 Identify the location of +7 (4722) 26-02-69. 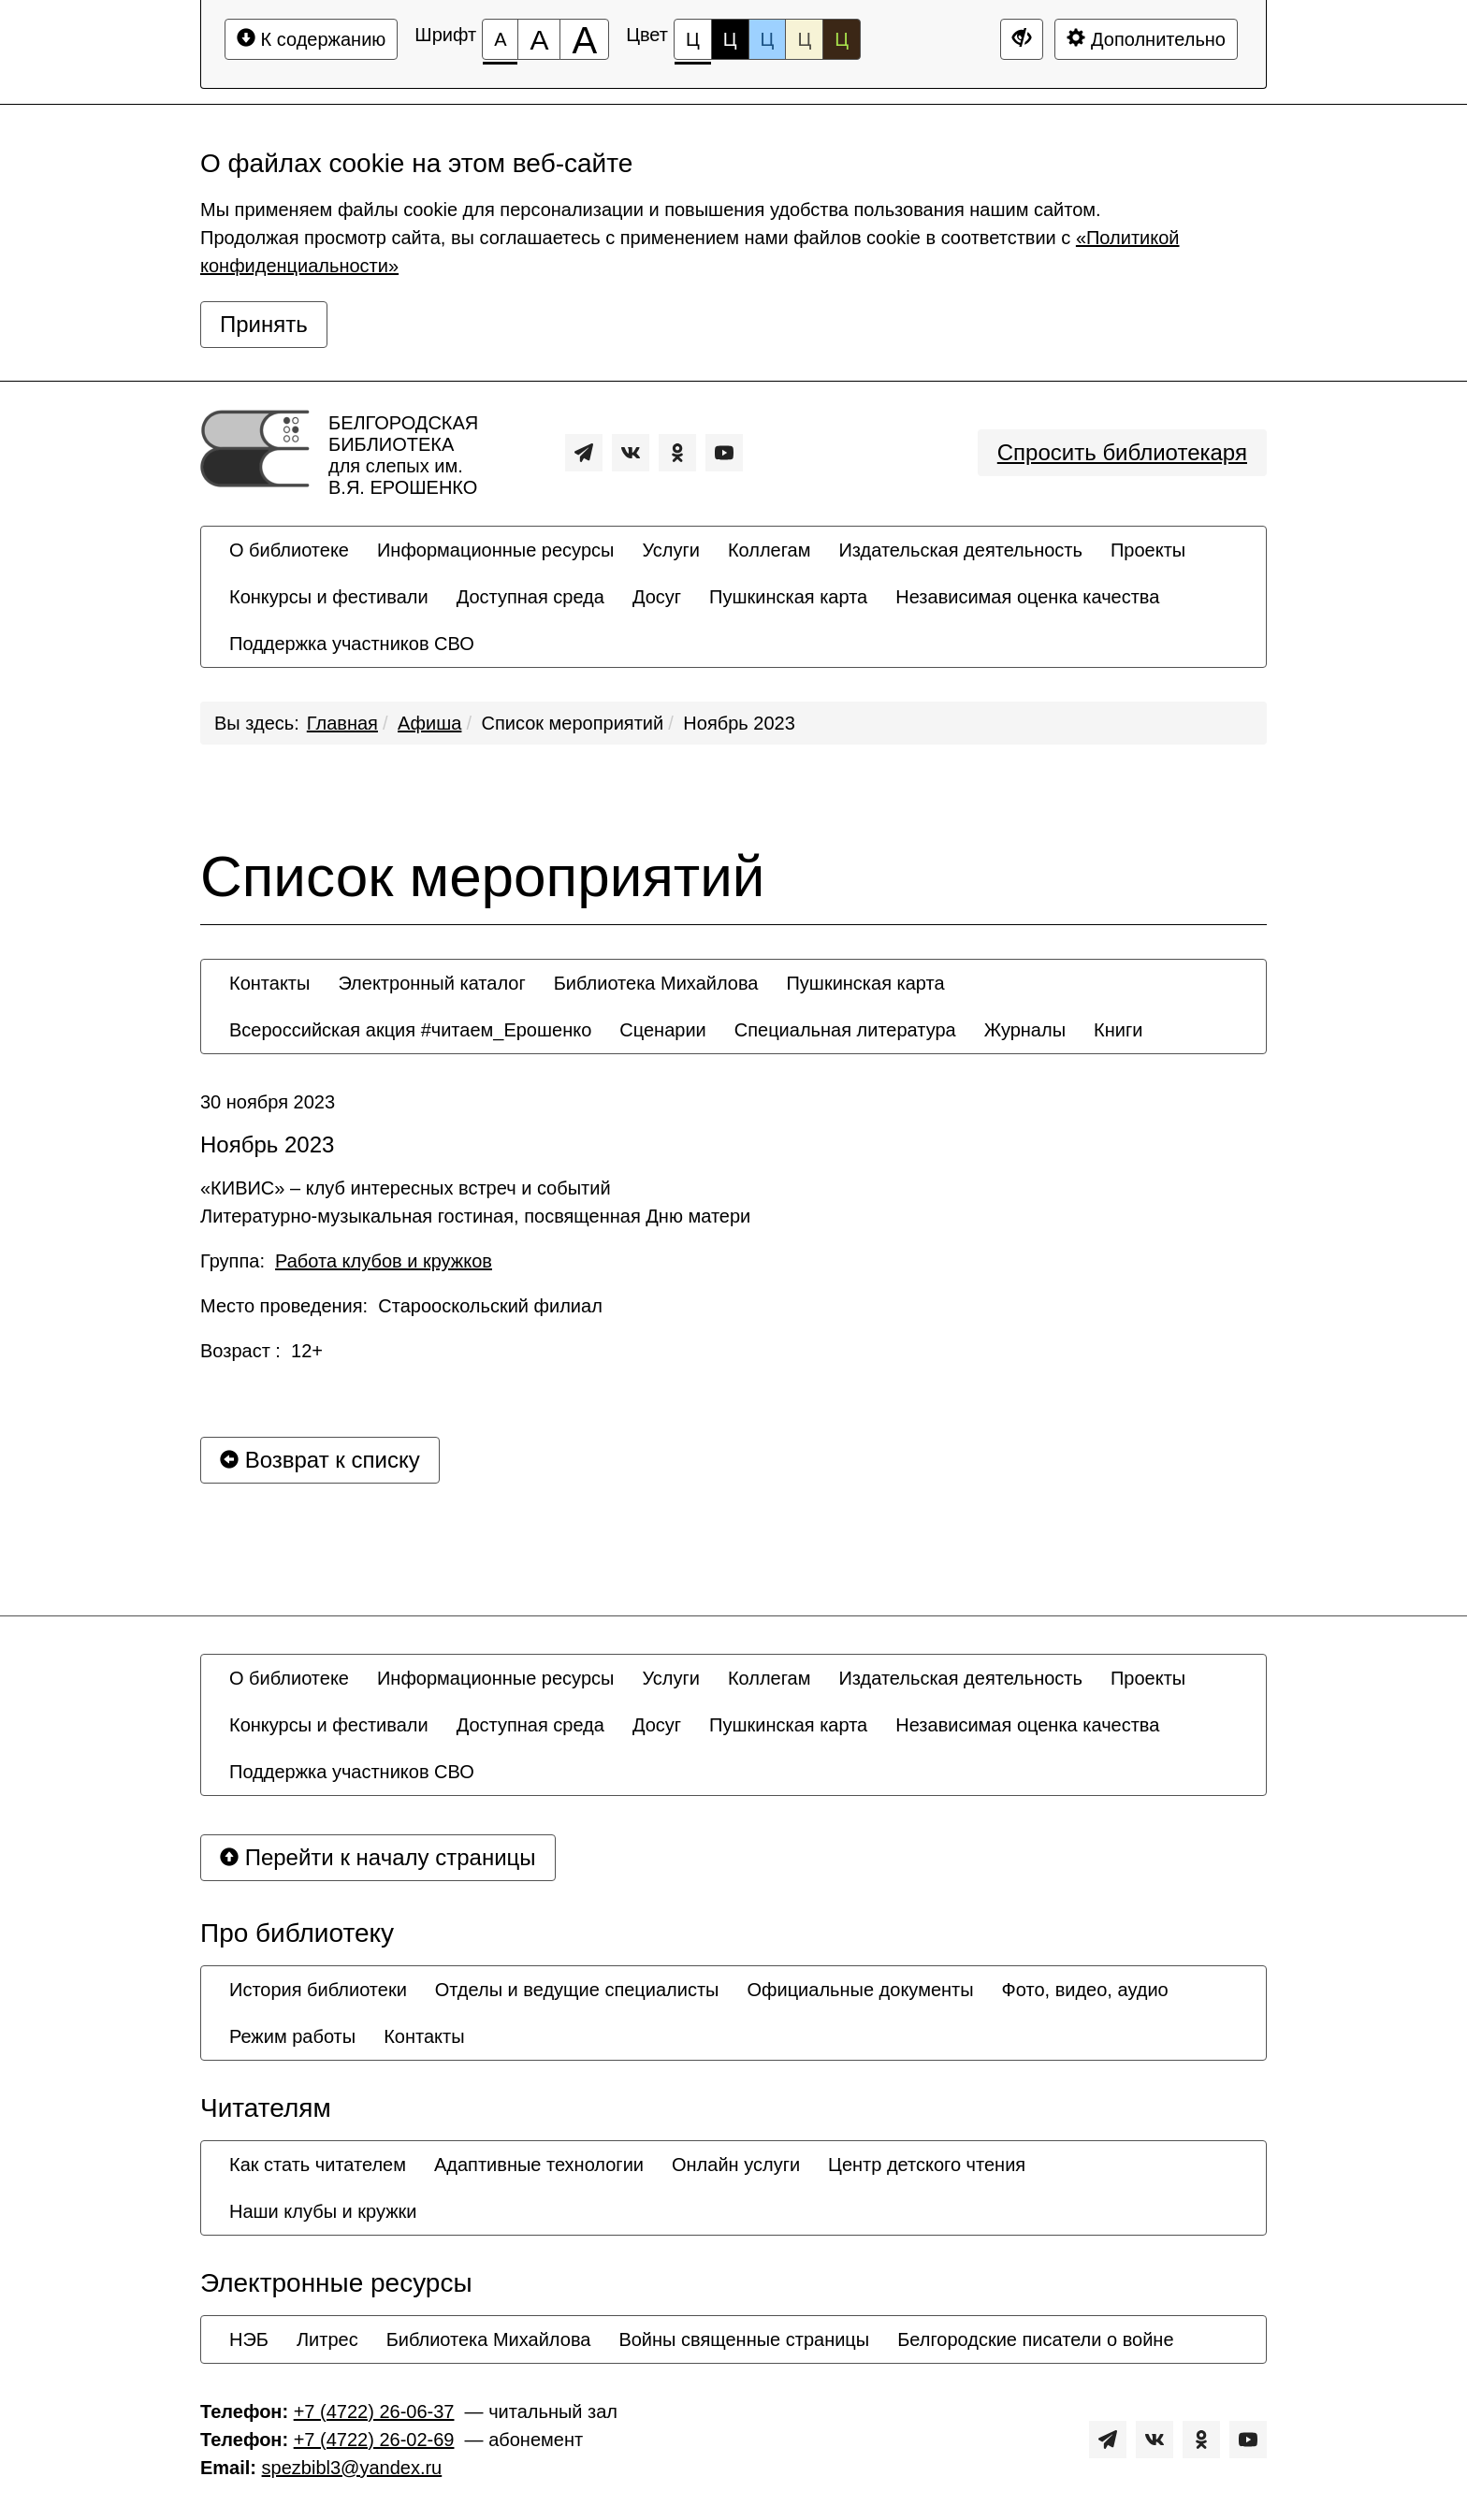
(374, 2439).